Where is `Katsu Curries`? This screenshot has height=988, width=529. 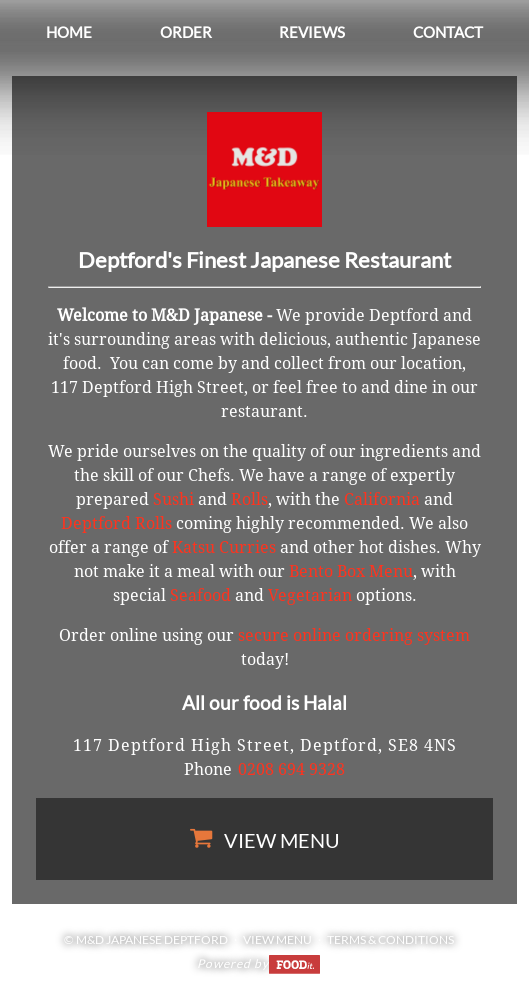 Katsu Curries is located at coordinates (224, 547).